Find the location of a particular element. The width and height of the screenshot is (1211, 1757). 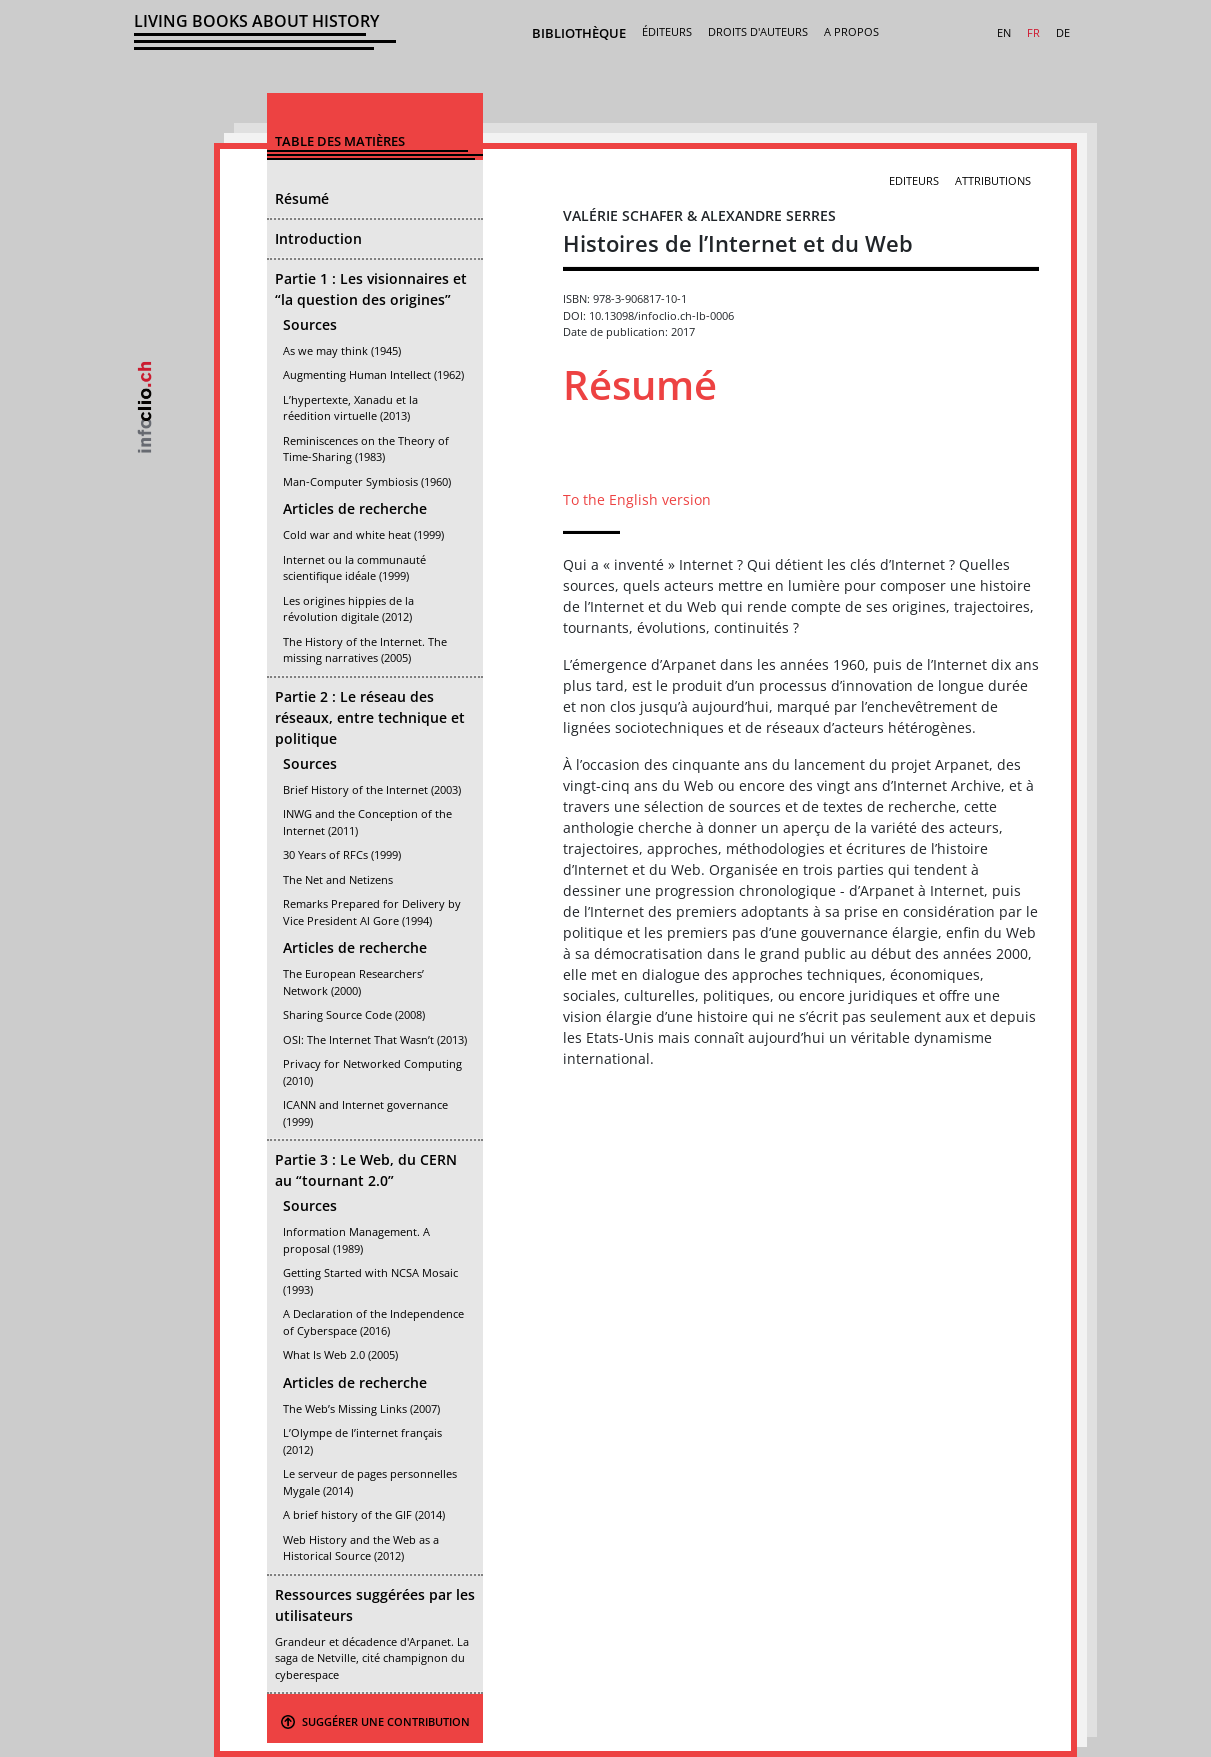

The Web’s Missing Links (2007) is located at coordinates (361, 1408).